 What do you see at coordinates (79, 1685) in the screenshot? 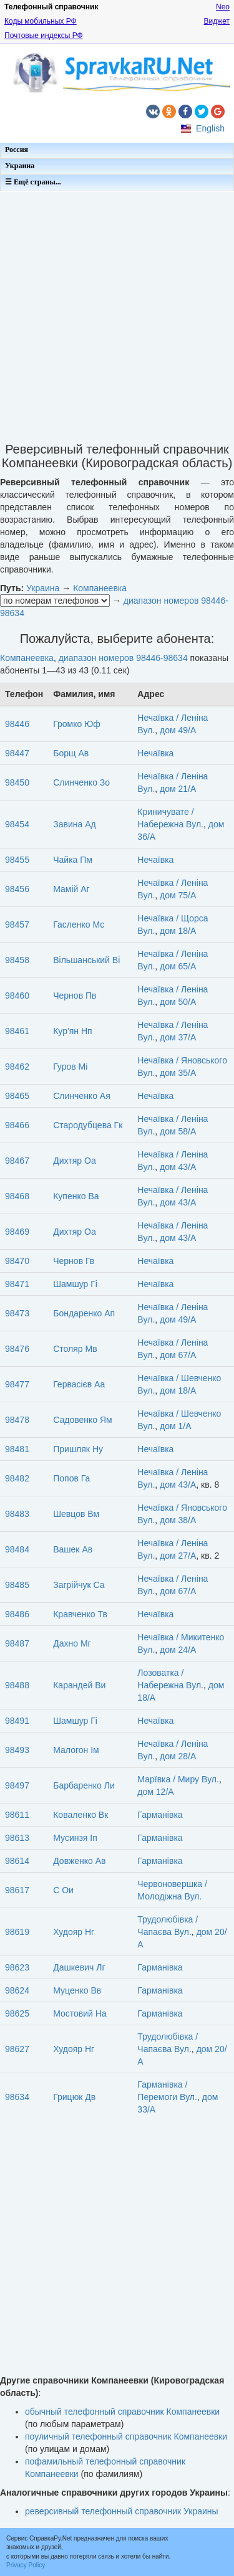
I see `Карандей Ви` at bounding box center [79, 1685].